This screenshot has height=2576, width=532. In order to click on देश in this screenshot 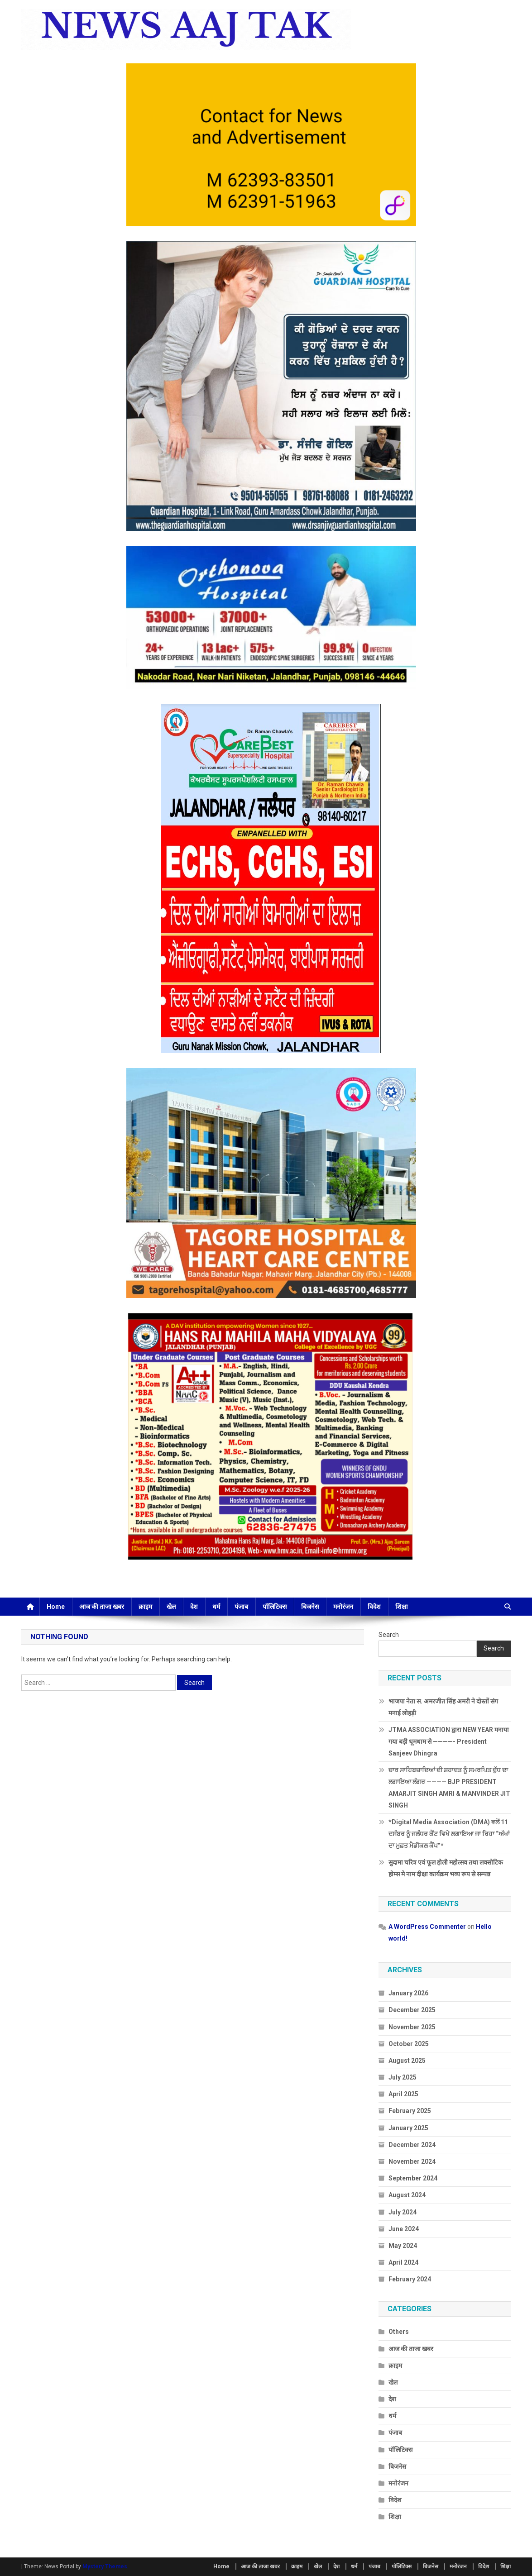, I will do `click(194, 1606)`.